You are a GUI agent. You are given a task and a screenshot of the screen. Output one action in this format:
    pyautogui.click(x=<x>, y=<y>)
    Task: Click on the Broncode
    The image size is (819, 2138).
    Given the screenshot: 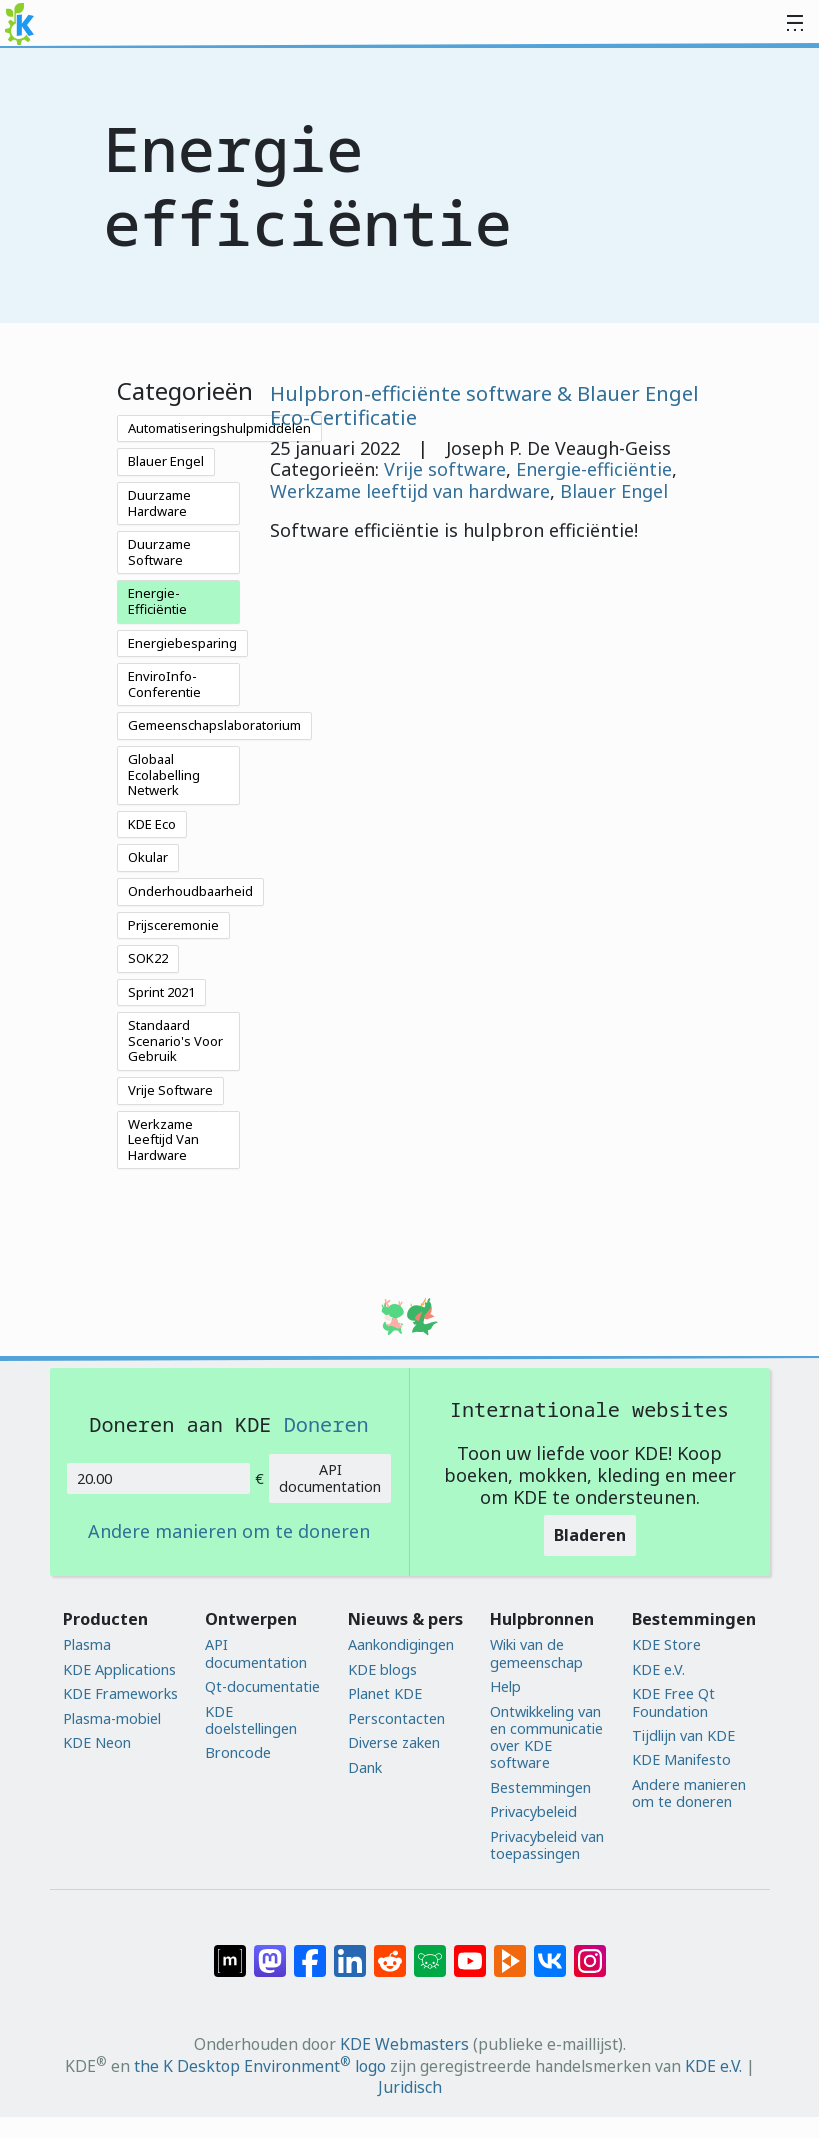 What is the action you would take?
    pyautogui.click(x=238, y=1752)
    